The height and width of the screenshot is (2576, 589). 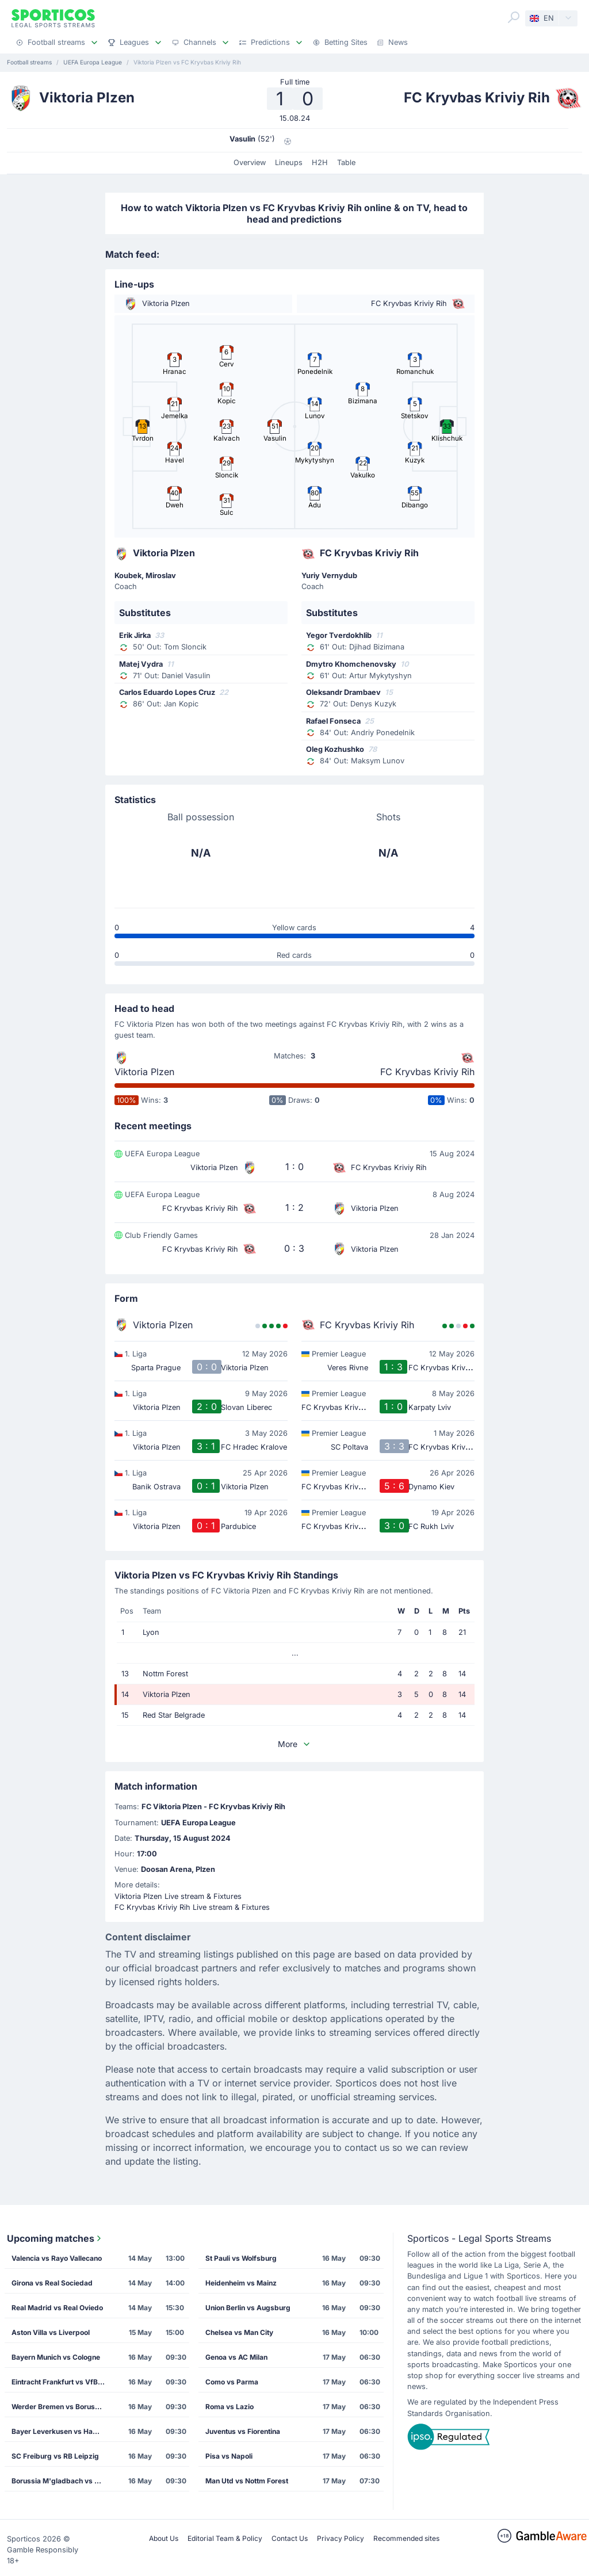 I want to click on Viktoria Plzen Live stream & Fixtures, so click(x=178, y=1896).